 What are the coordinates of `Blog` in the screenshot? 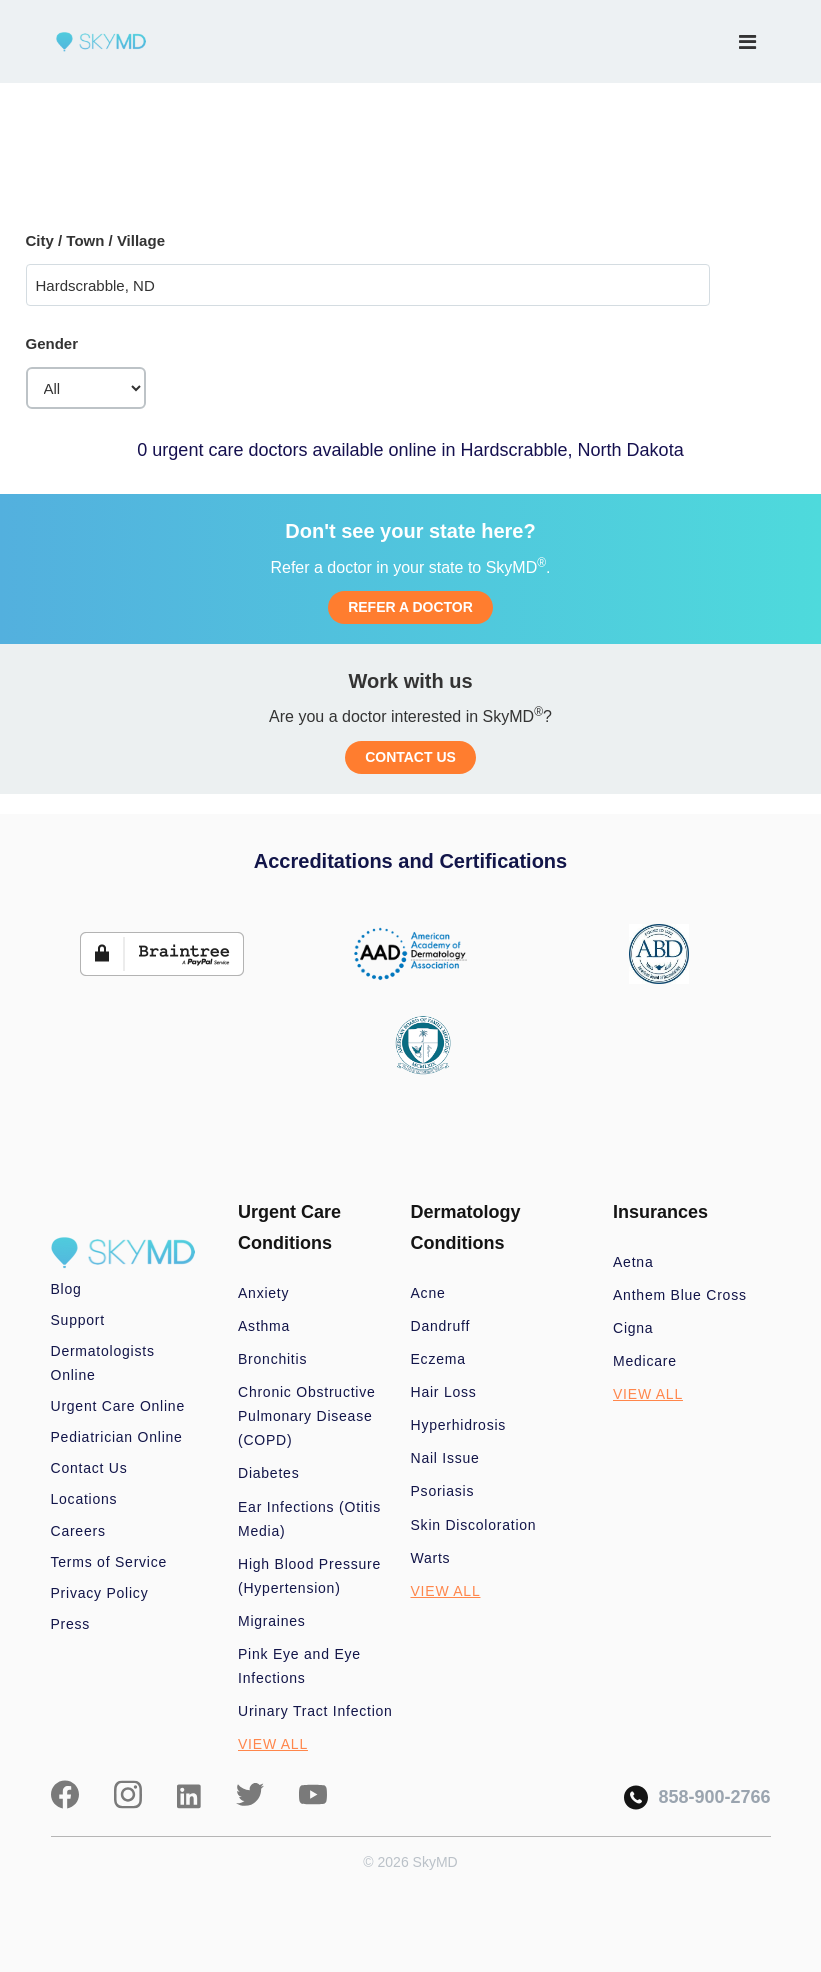 It's located at (66, 1289).